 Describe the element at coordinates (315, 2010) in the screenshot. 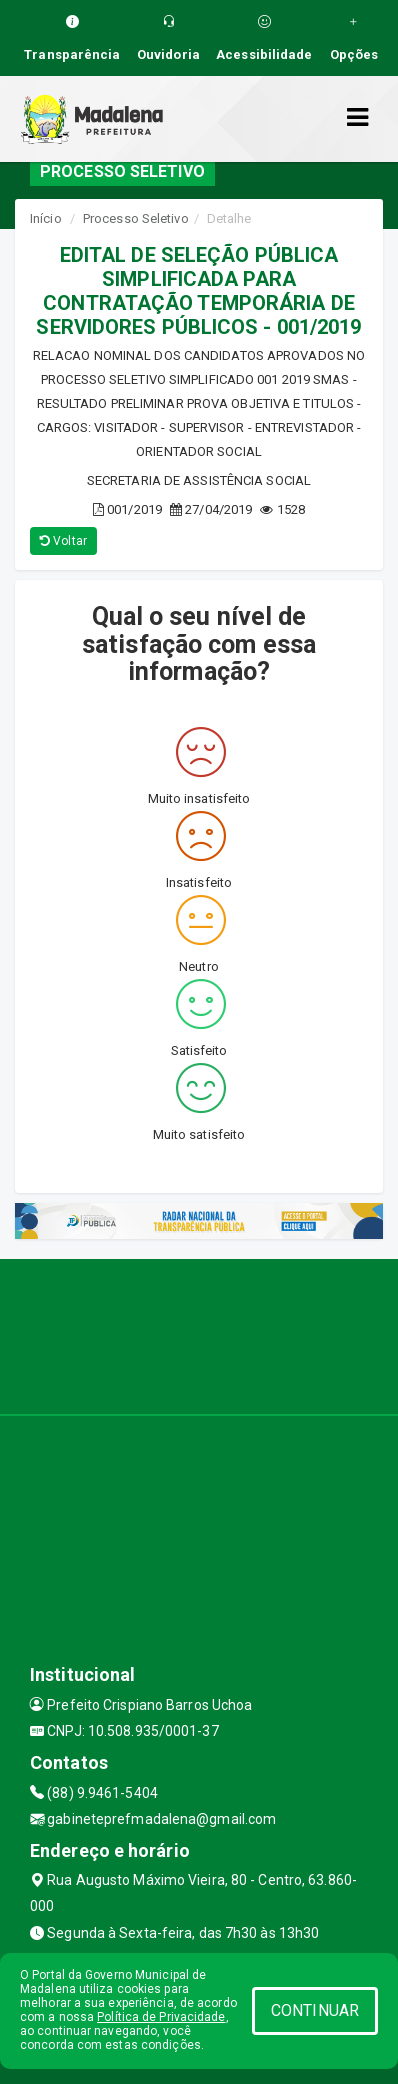

I see `CONTINUAR` at that location.